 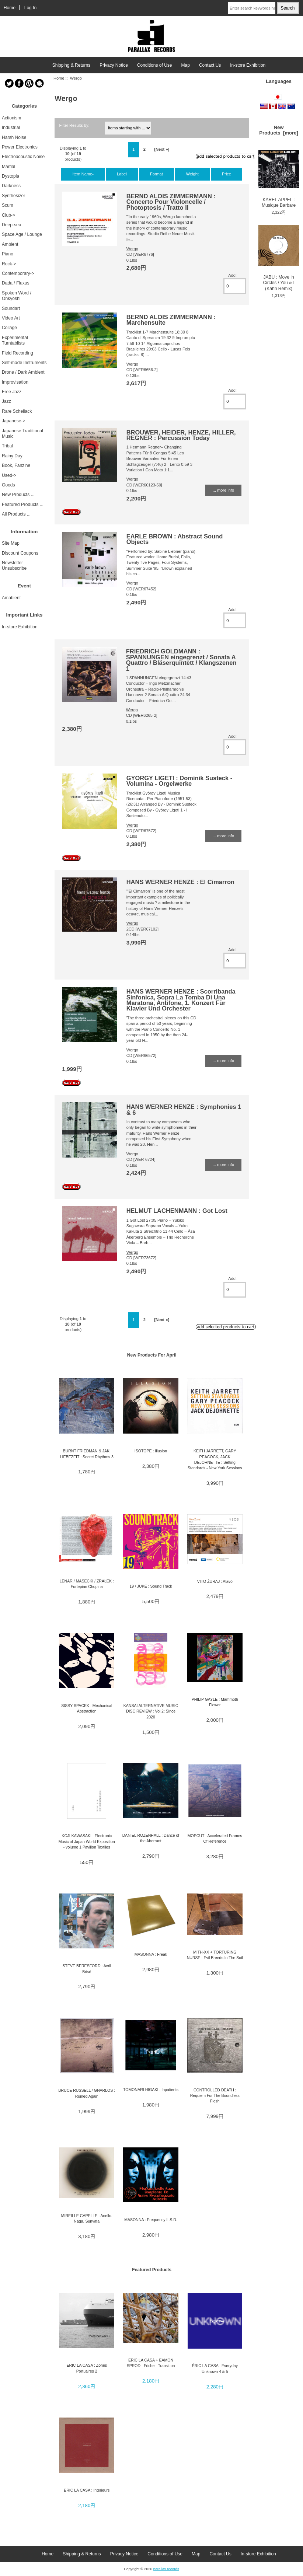 I want to click on BERND ALOIS ZIMMERMANN : Concerto Pour Violoncelle / Photoptosis / Tratto II, so click(x=171, y=202).